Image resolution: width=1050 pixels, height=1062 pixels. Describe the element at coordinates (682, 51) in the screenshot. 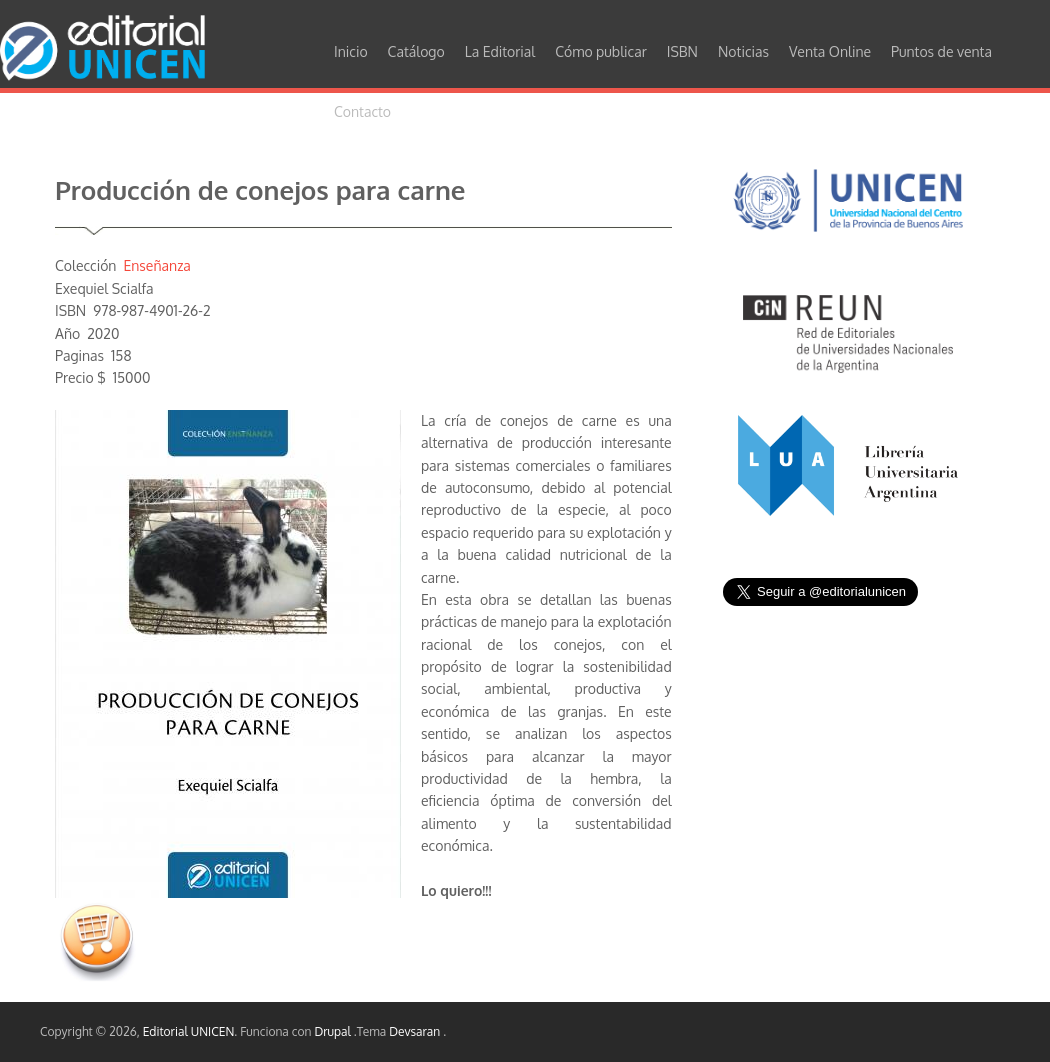

I see `ISBN` at that location.